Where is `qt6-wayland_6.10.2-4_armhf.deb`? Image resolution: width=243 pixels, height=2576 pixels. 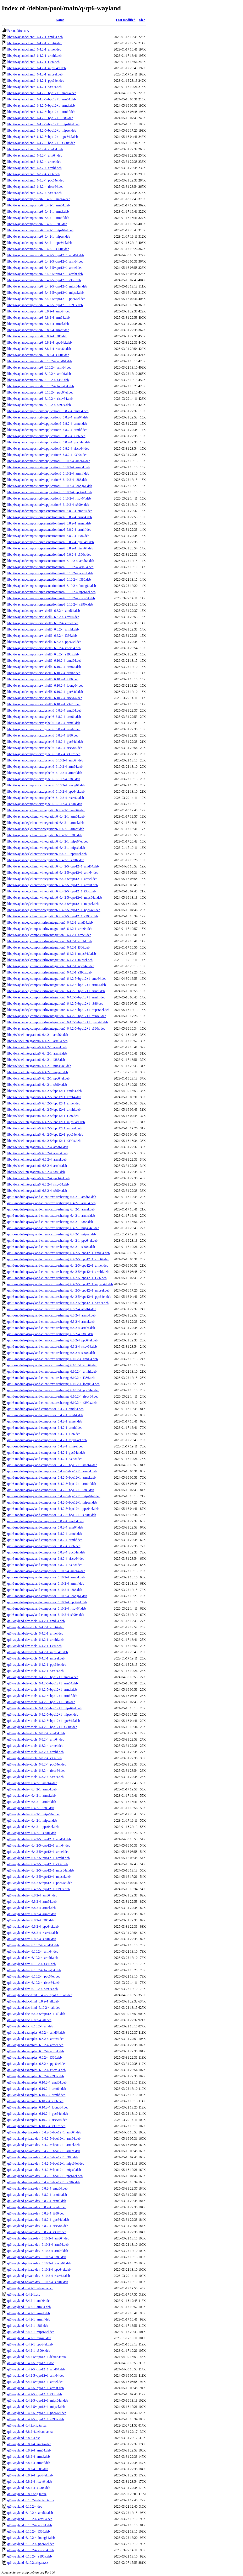 qt6-wayland_6.10.2-4_armhf.deb is located at coordinates (29, 2525).